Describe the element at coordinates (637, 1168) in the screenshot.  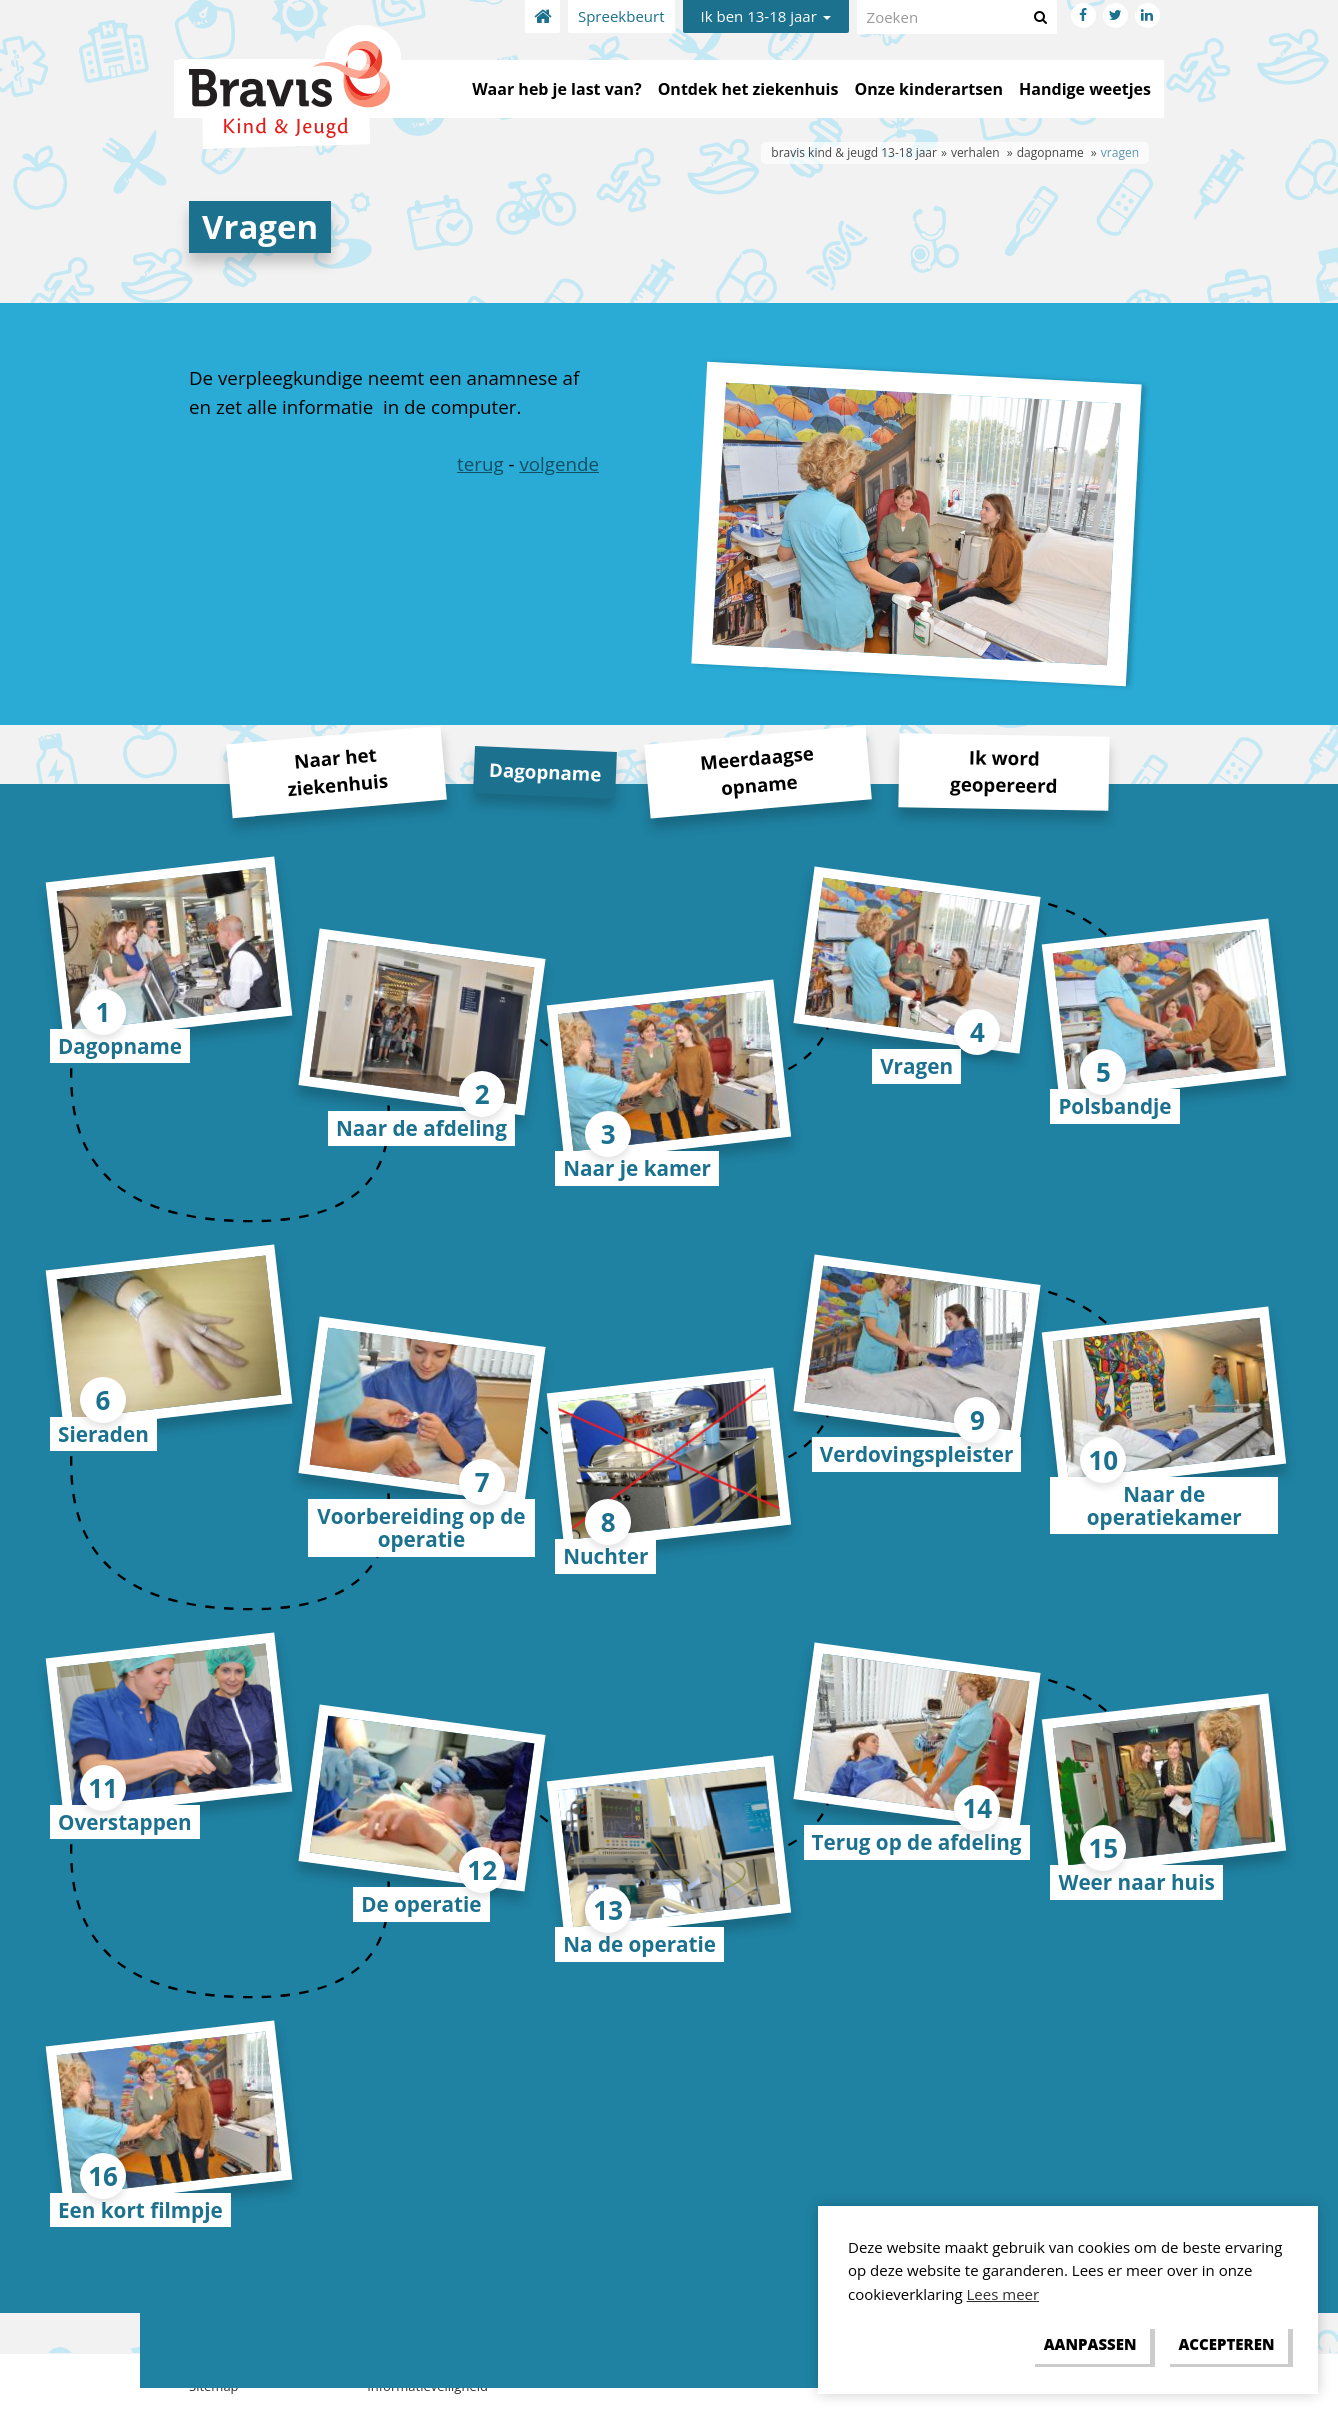
I see `Naar je kamer` at that location.